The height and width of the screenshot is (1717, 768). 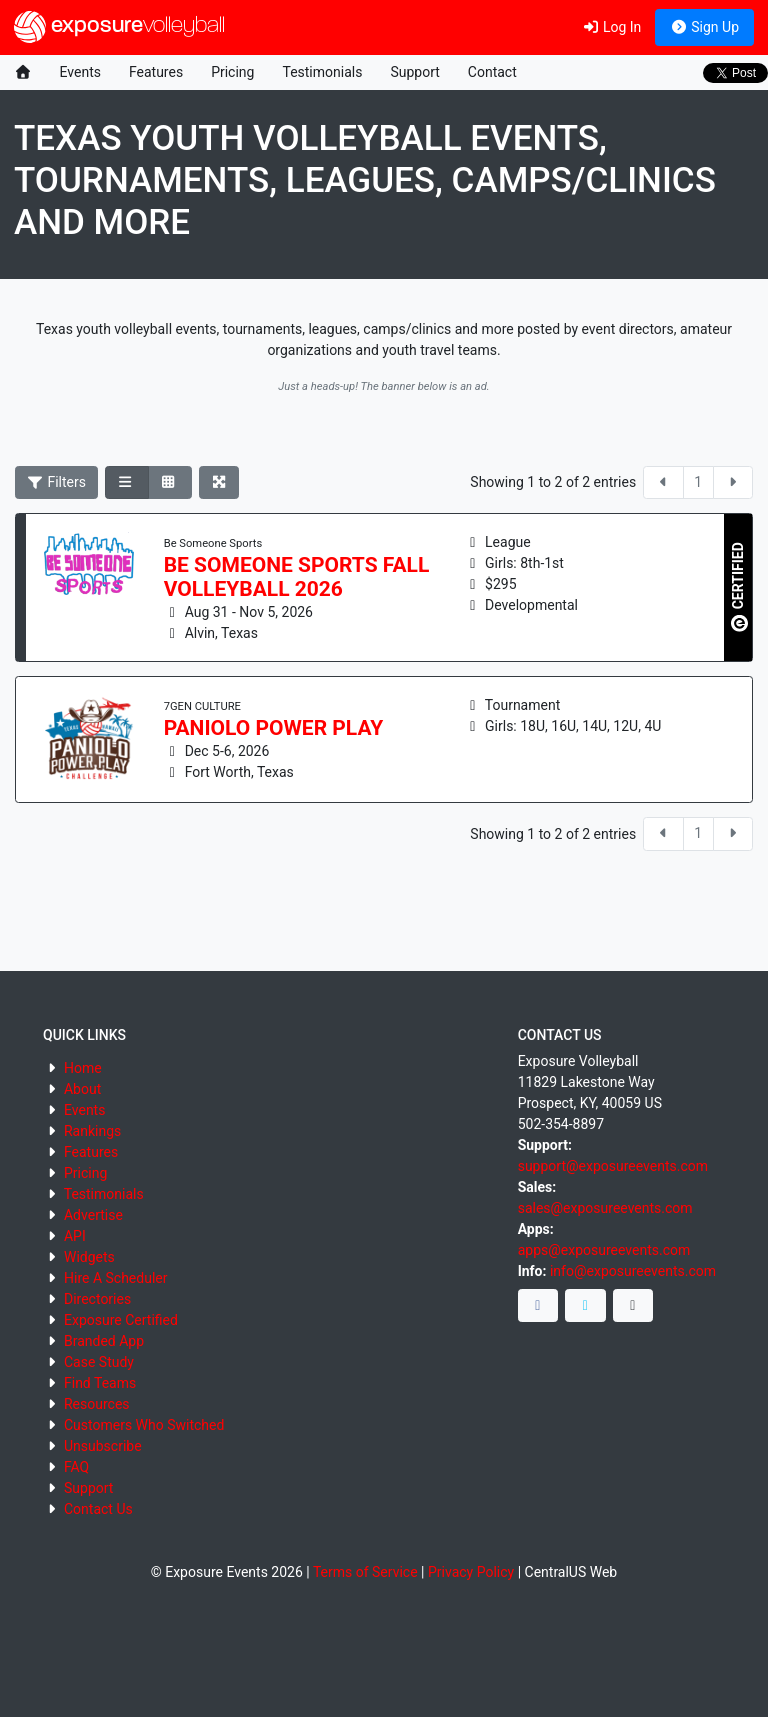 What do you see at coordinates (119, 27) in the screenshot?
I see `exposure` at bounding box center [119, 27].